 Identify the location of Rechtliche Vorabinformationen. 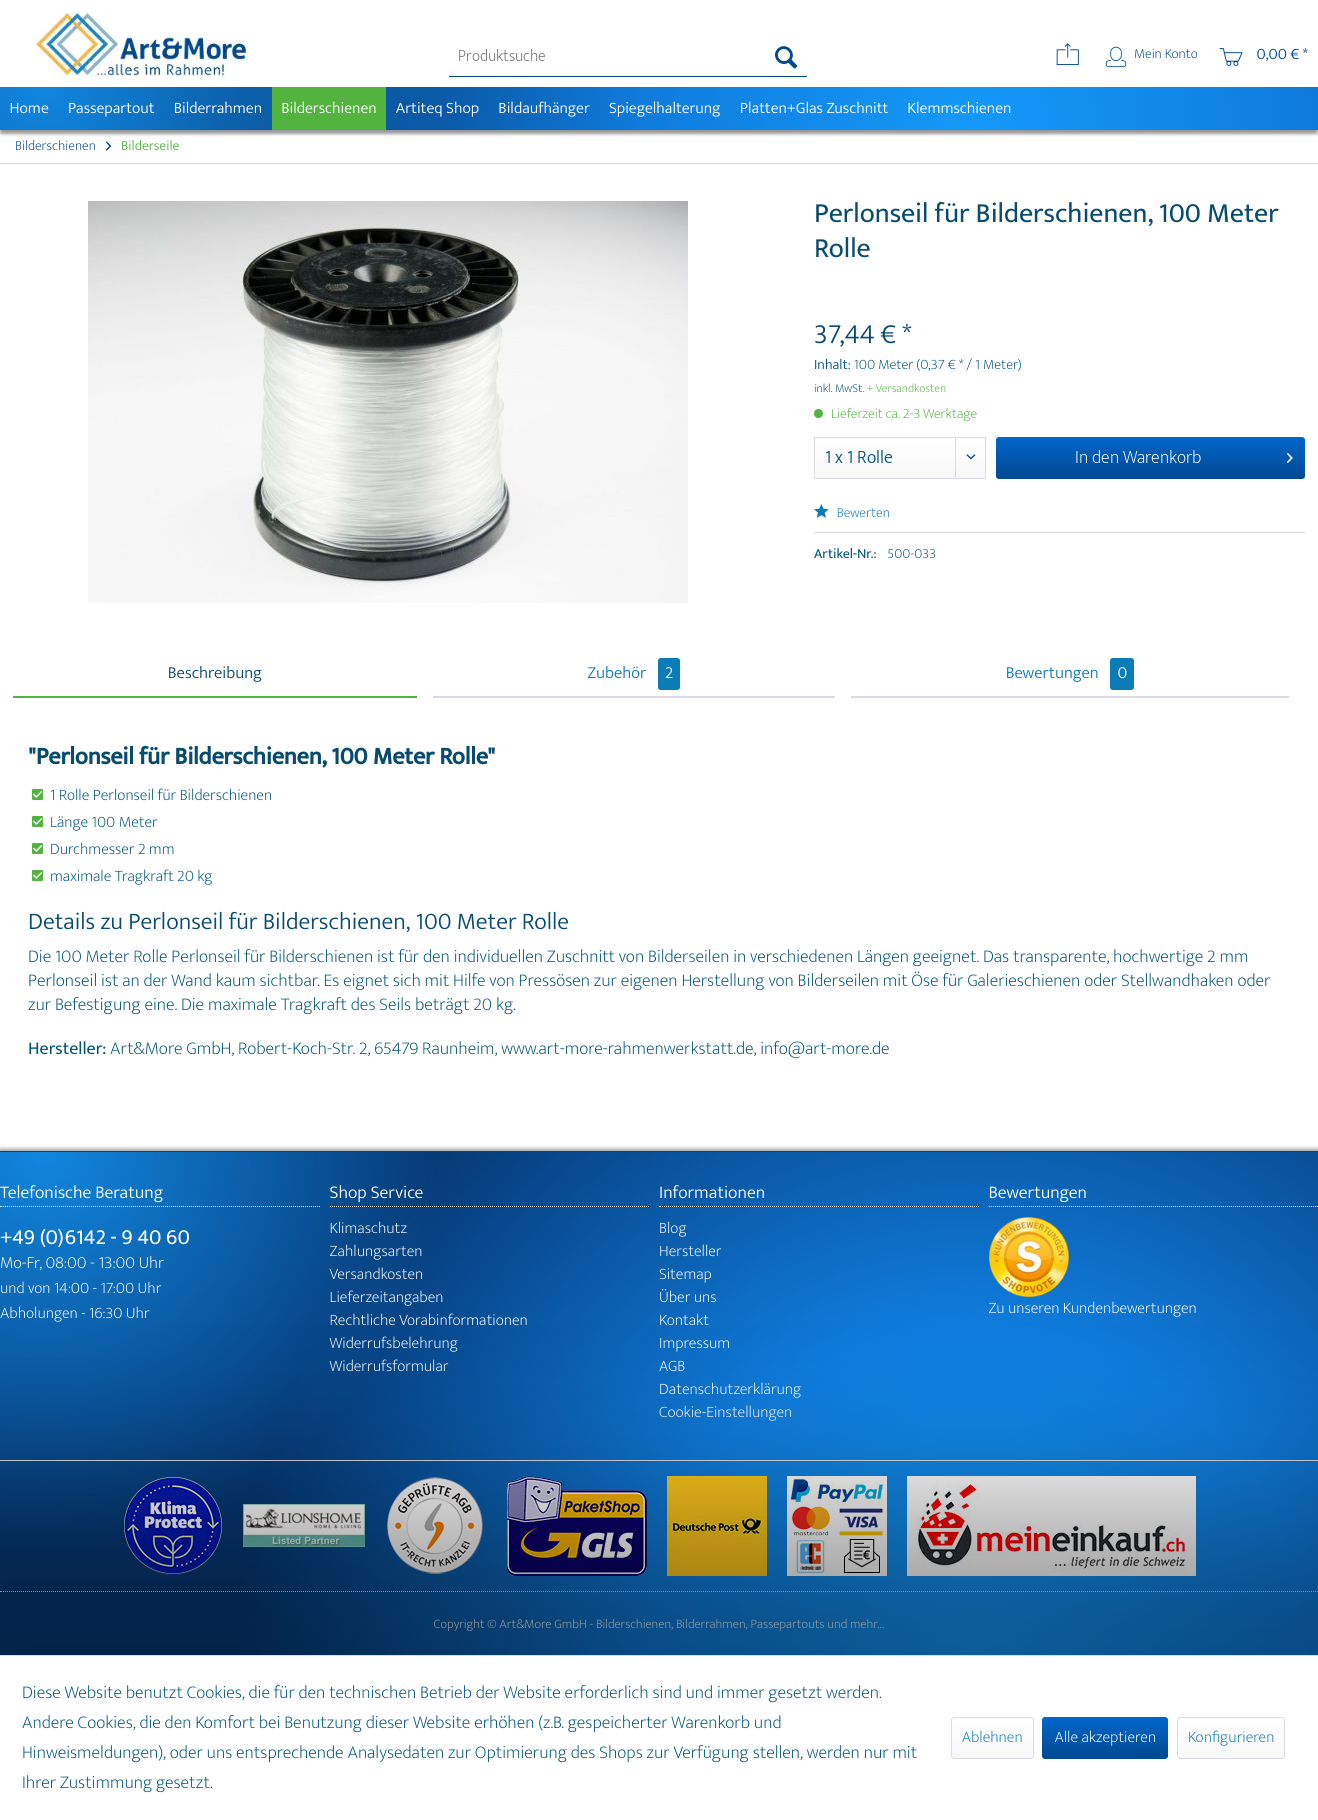
(429, 1320).